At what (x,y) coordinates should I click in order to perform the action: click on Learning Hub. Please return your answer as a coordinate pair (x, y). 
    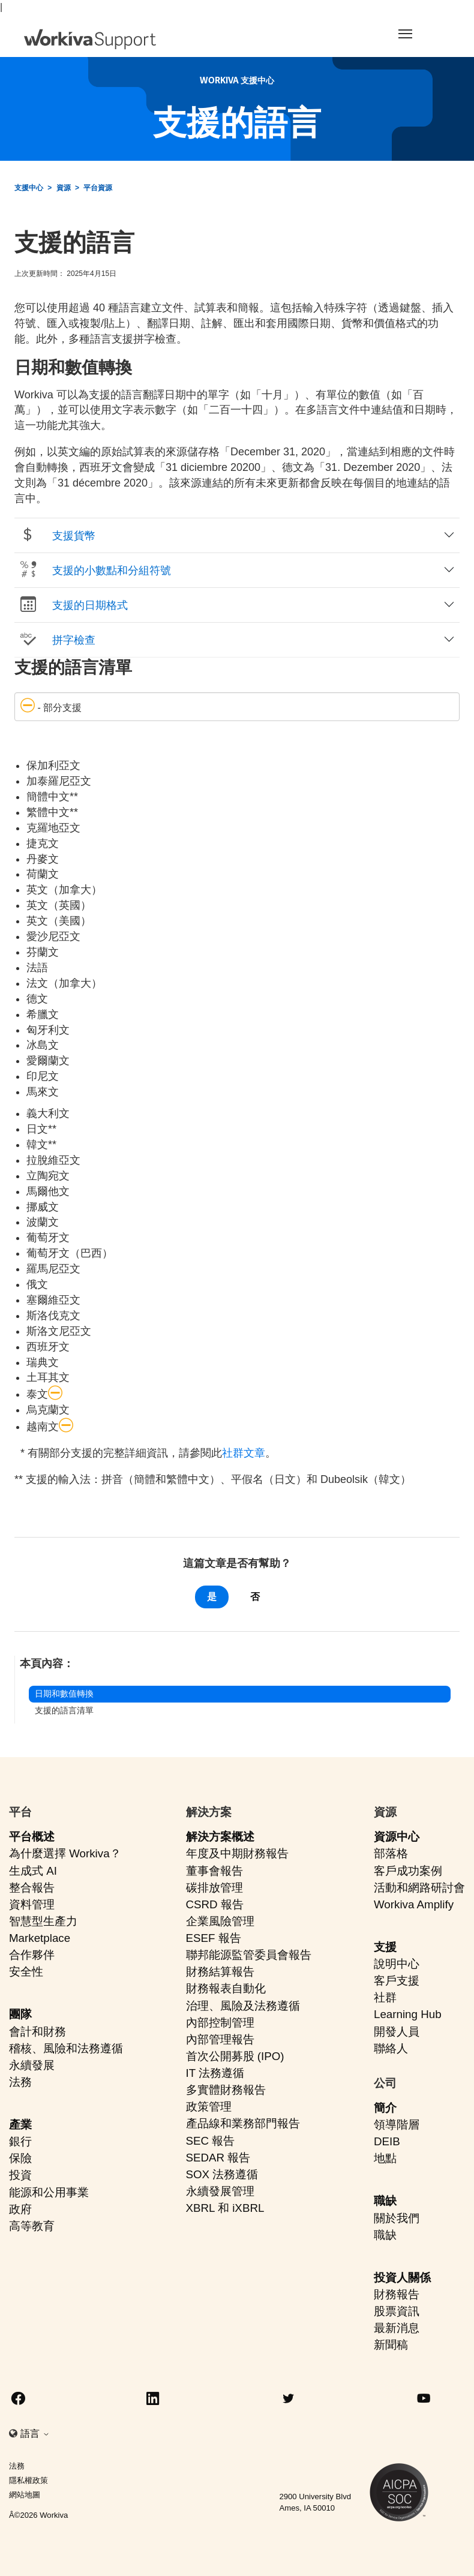
    Looking at the image, I should click on (408, 2014).